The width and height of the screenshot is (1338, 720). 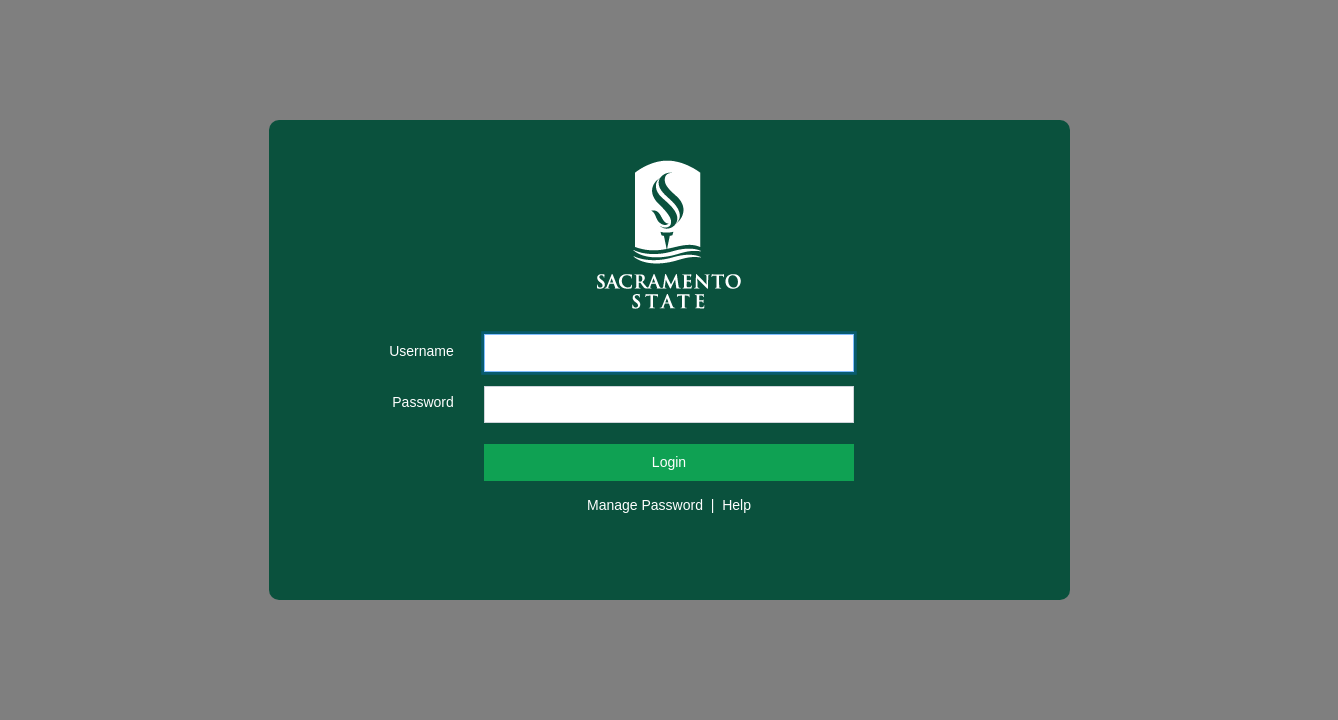 I want to click on Login, so click(x=669, y=462).